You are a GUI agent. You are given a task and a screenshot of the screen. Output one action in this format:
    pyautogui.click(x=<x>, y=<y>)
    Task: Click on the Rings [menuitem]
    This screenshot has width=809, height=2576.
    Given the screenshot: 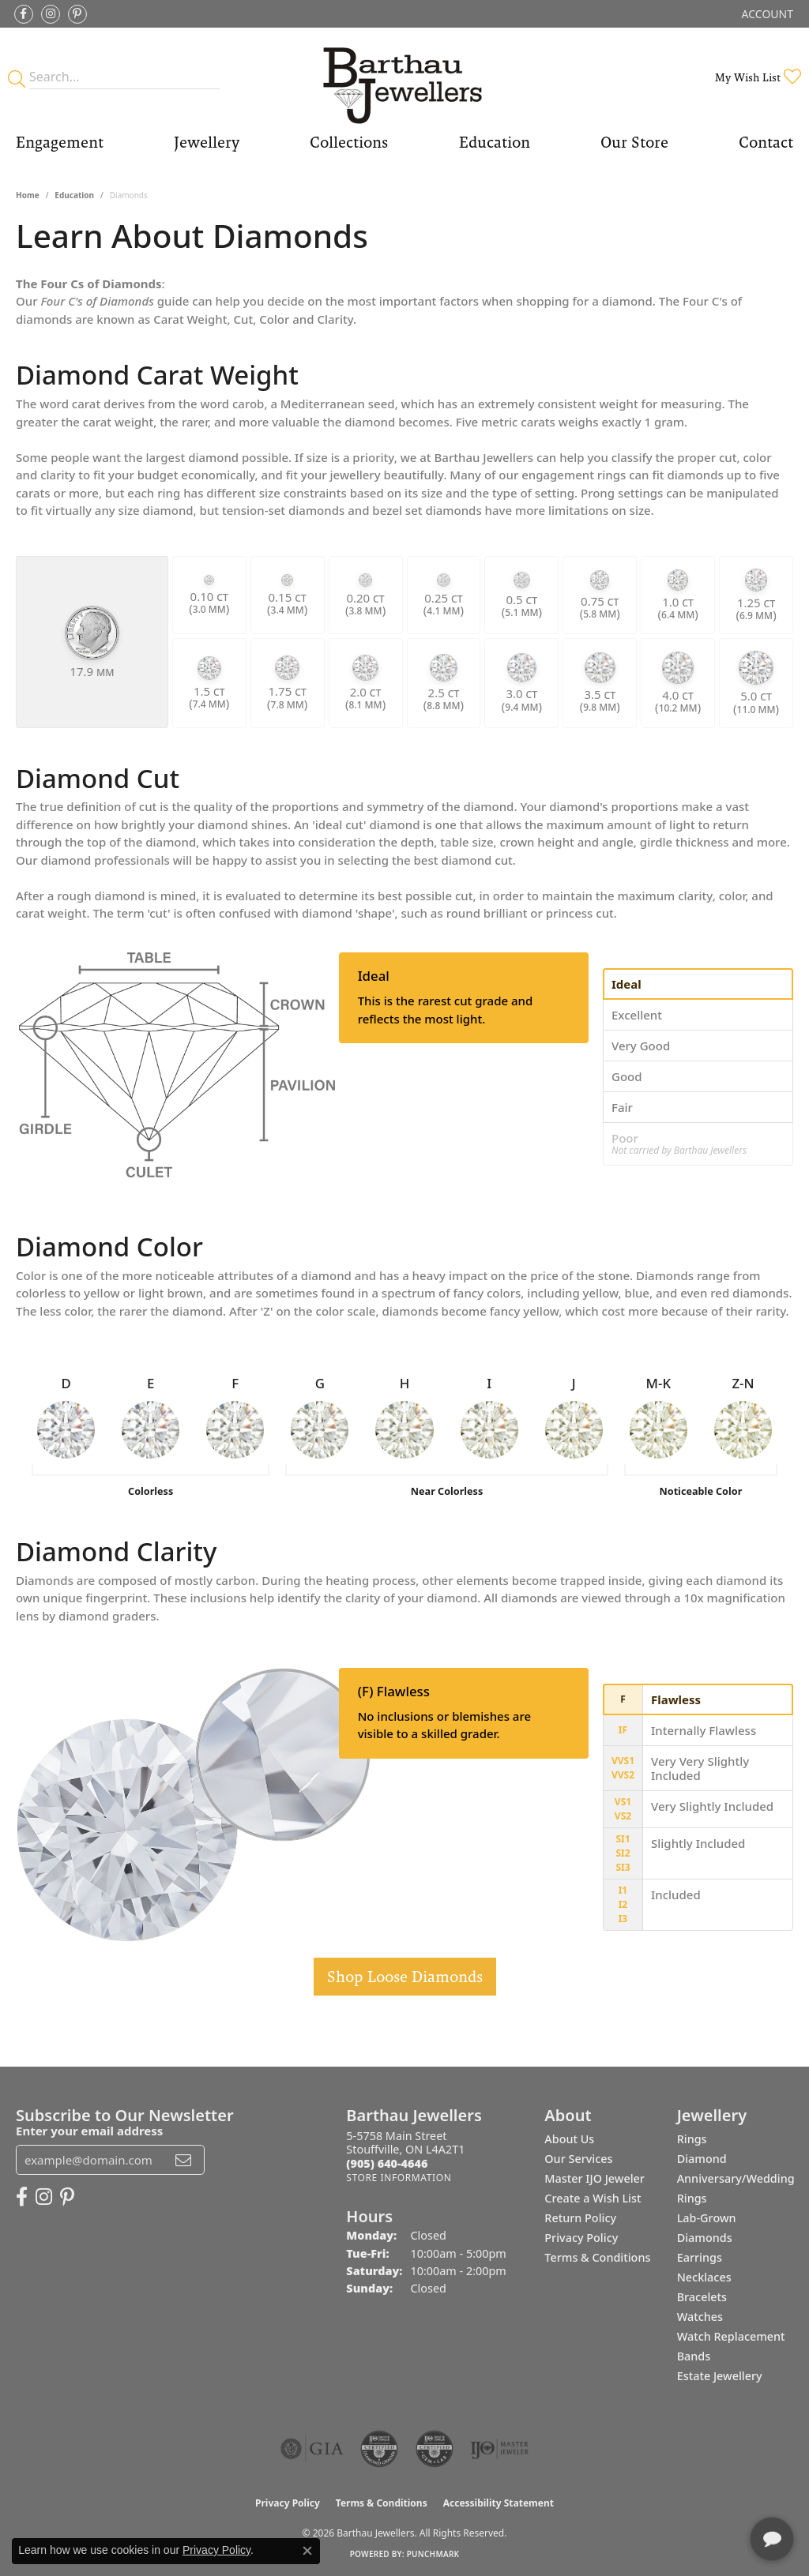 What is the action you would take?
    pyautogui.click(x=692, y=2138)
    